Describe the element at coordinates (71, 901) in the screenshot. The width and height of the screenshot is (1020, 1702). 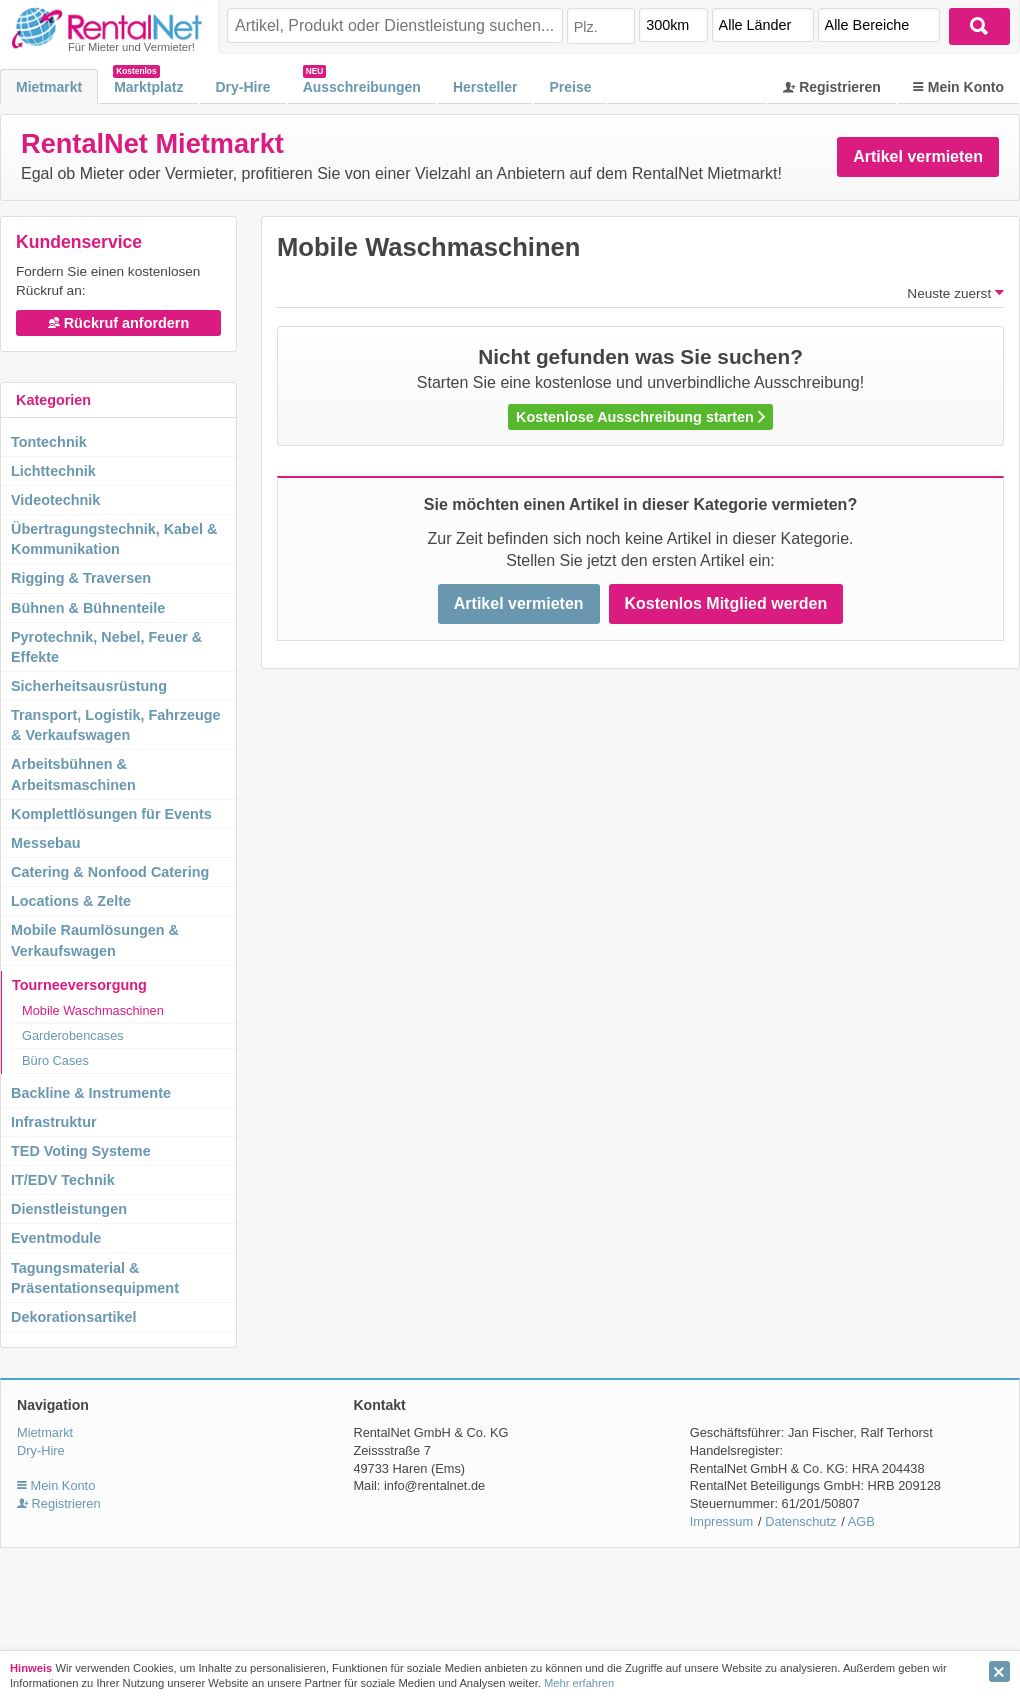
I see `Locations & Zelte` at that location.